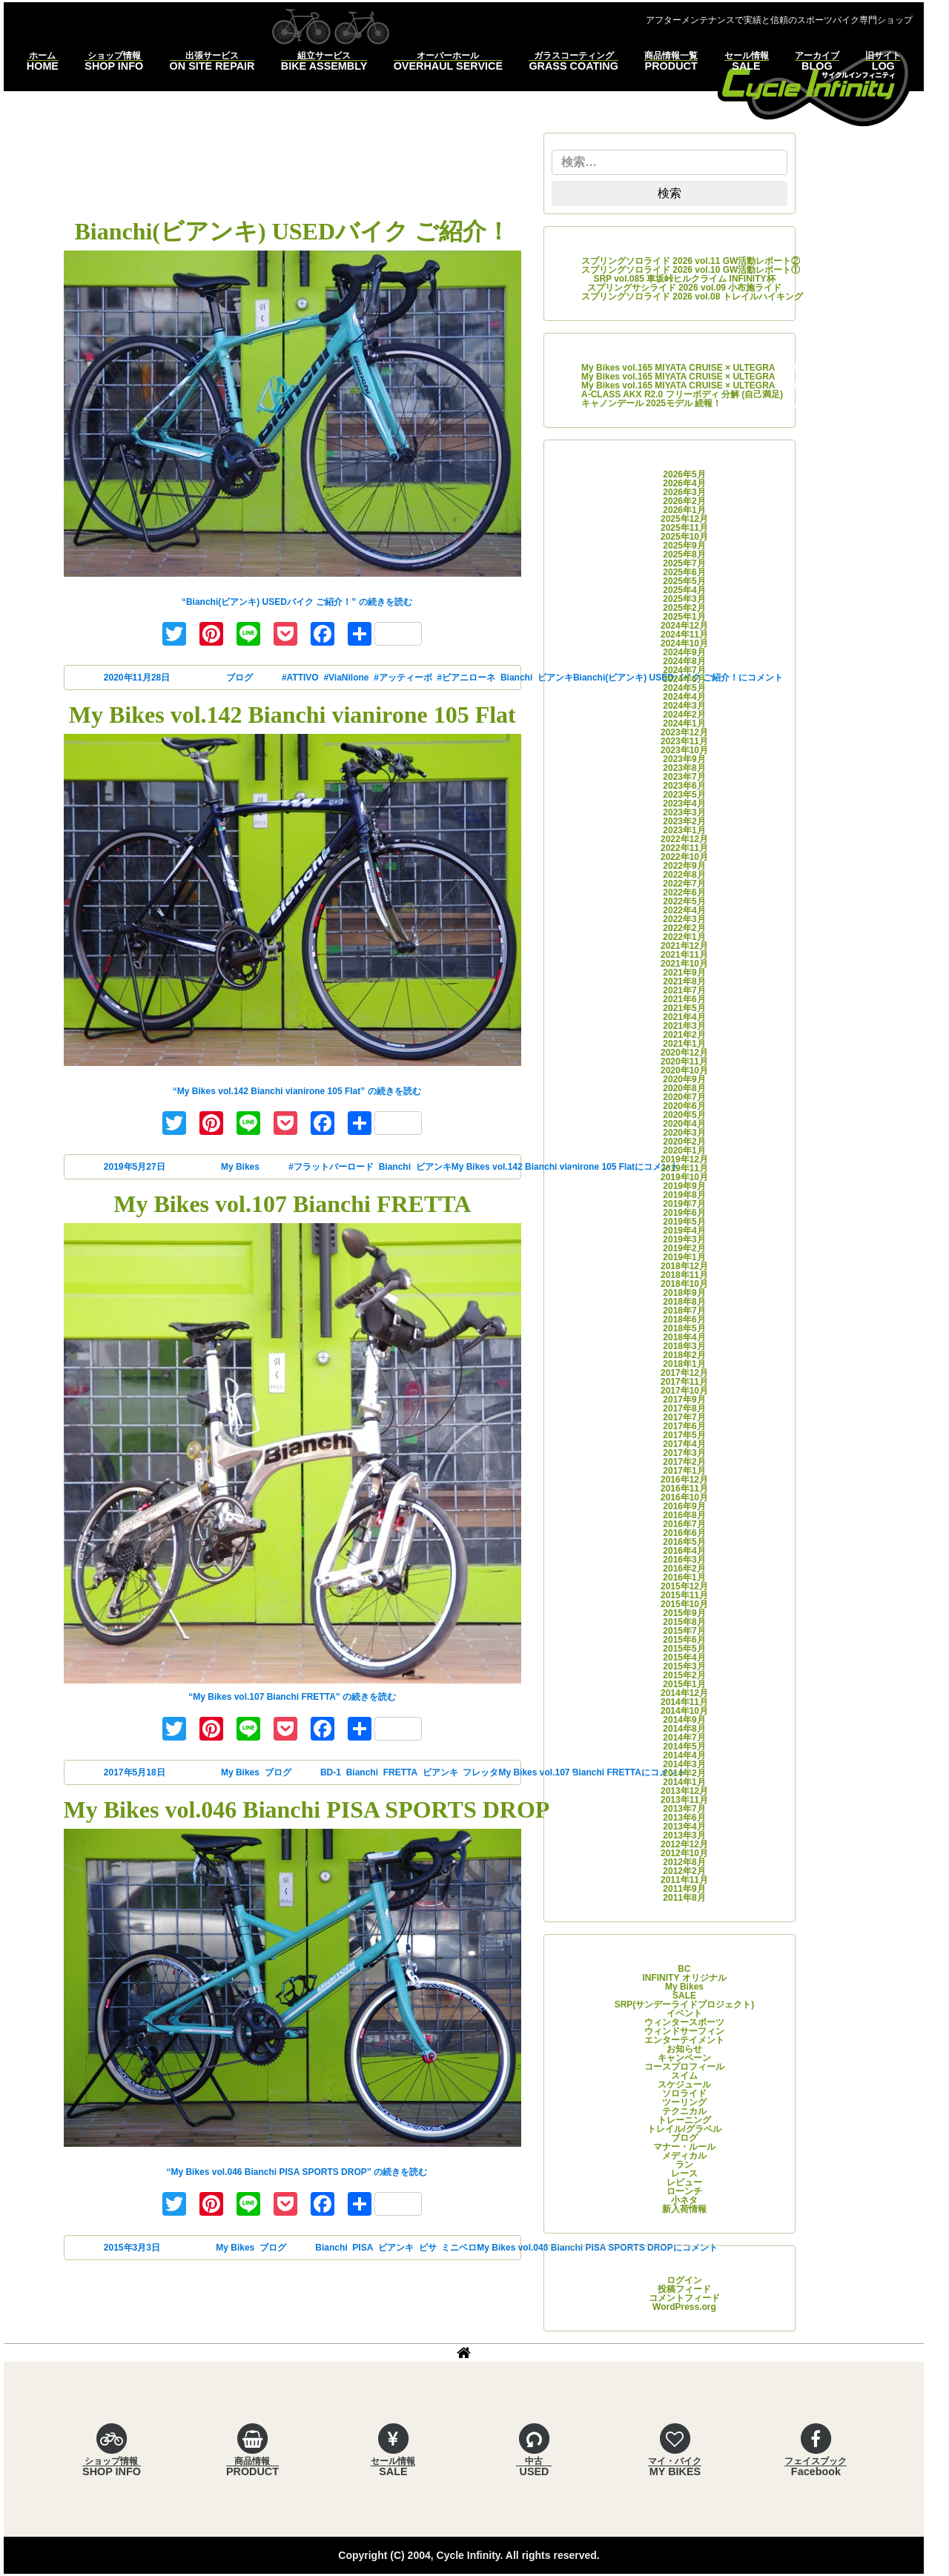 The image size is (949, 2576). I want to click on 2021年9月, so click(684, 972).